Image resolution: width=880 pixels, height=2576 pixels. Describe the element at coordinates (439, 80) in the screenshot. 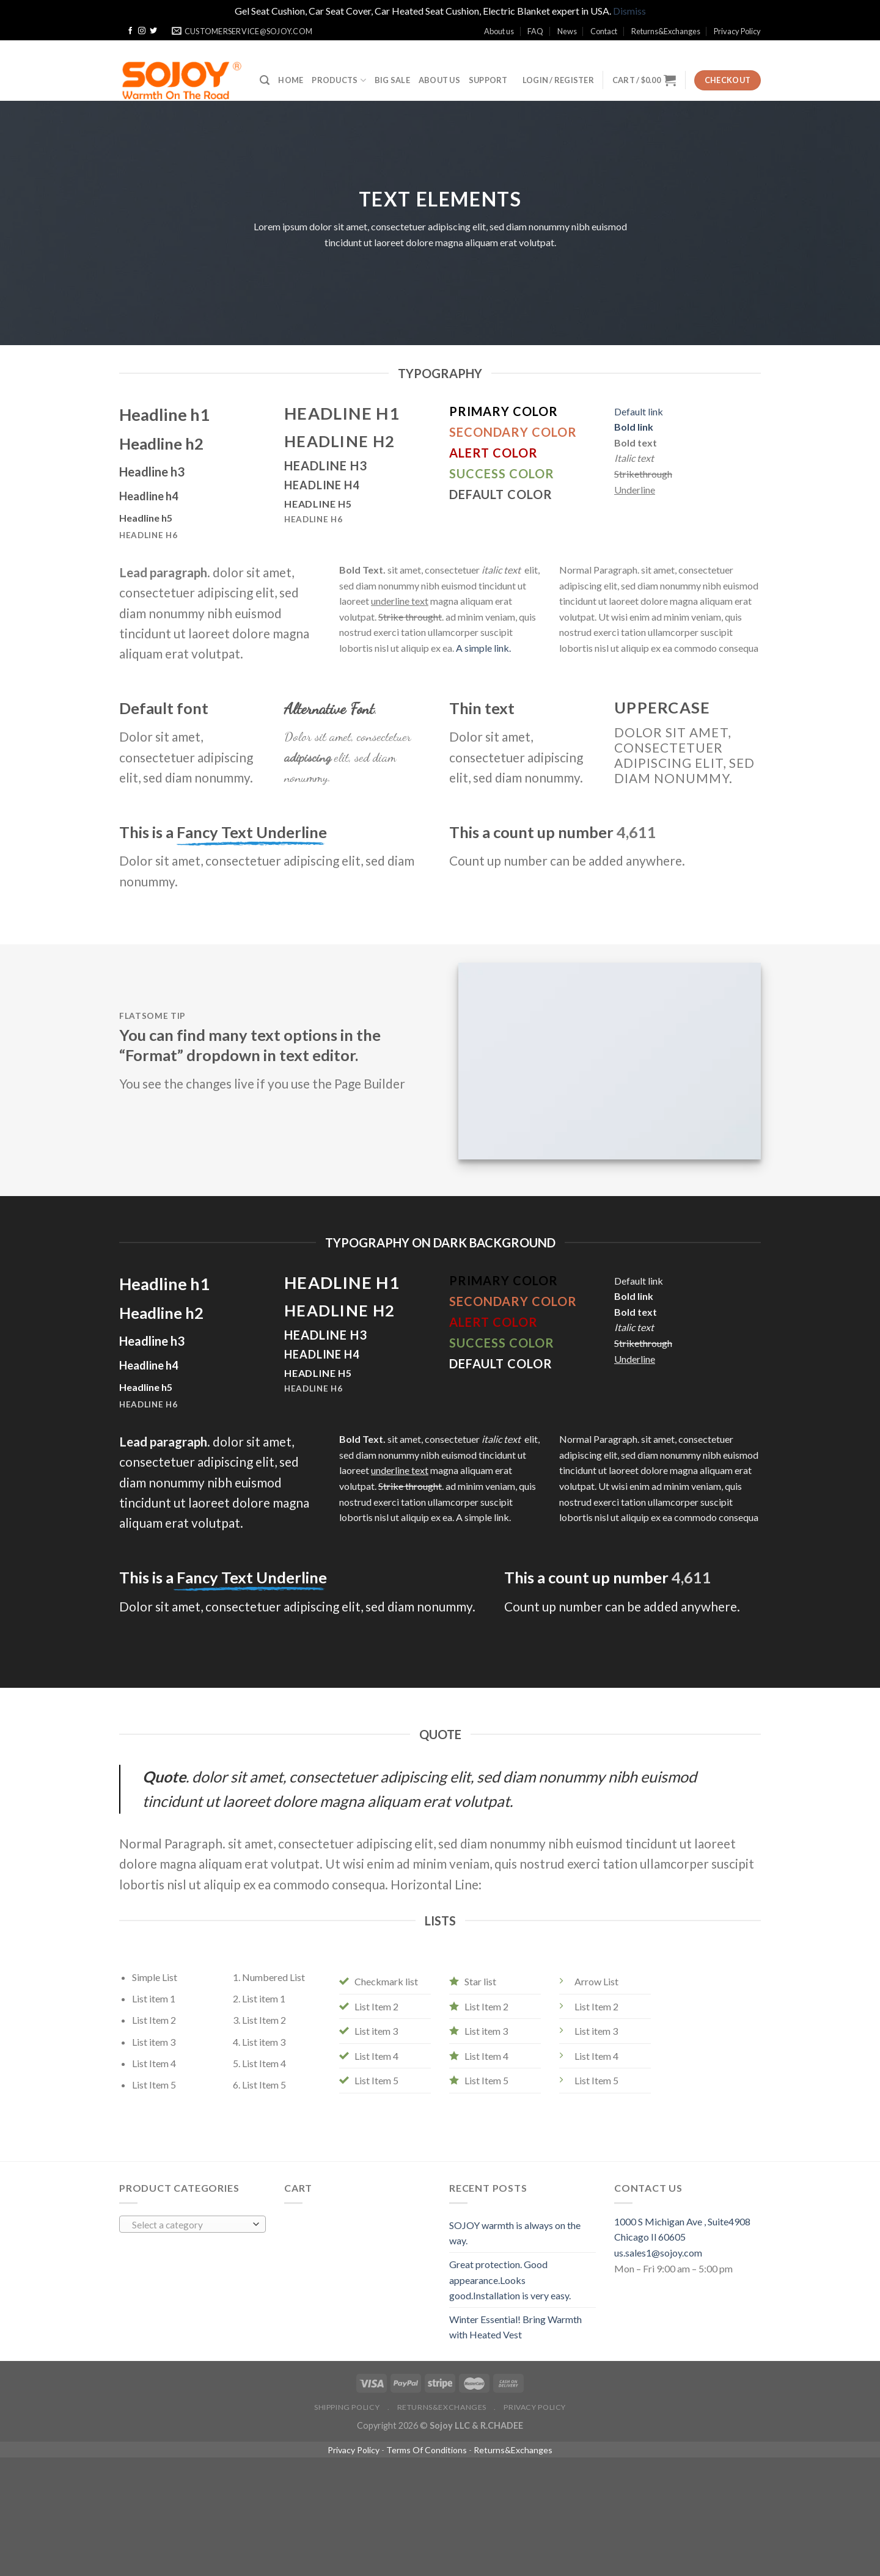

I see `ABOUT US` at that location.